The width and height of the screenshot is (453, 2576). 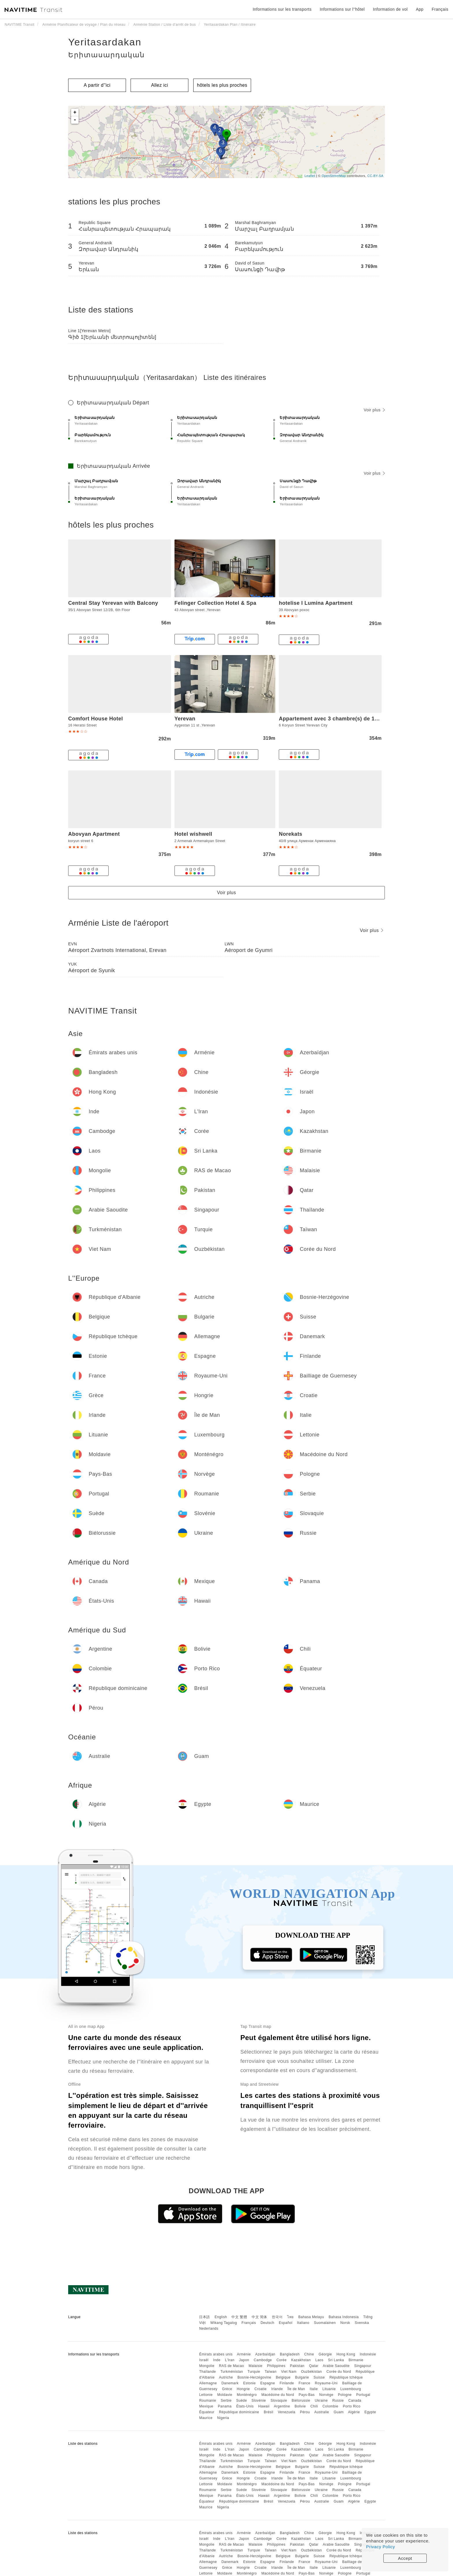 I want to click on Pakistan, so click(x=297, y=2366).